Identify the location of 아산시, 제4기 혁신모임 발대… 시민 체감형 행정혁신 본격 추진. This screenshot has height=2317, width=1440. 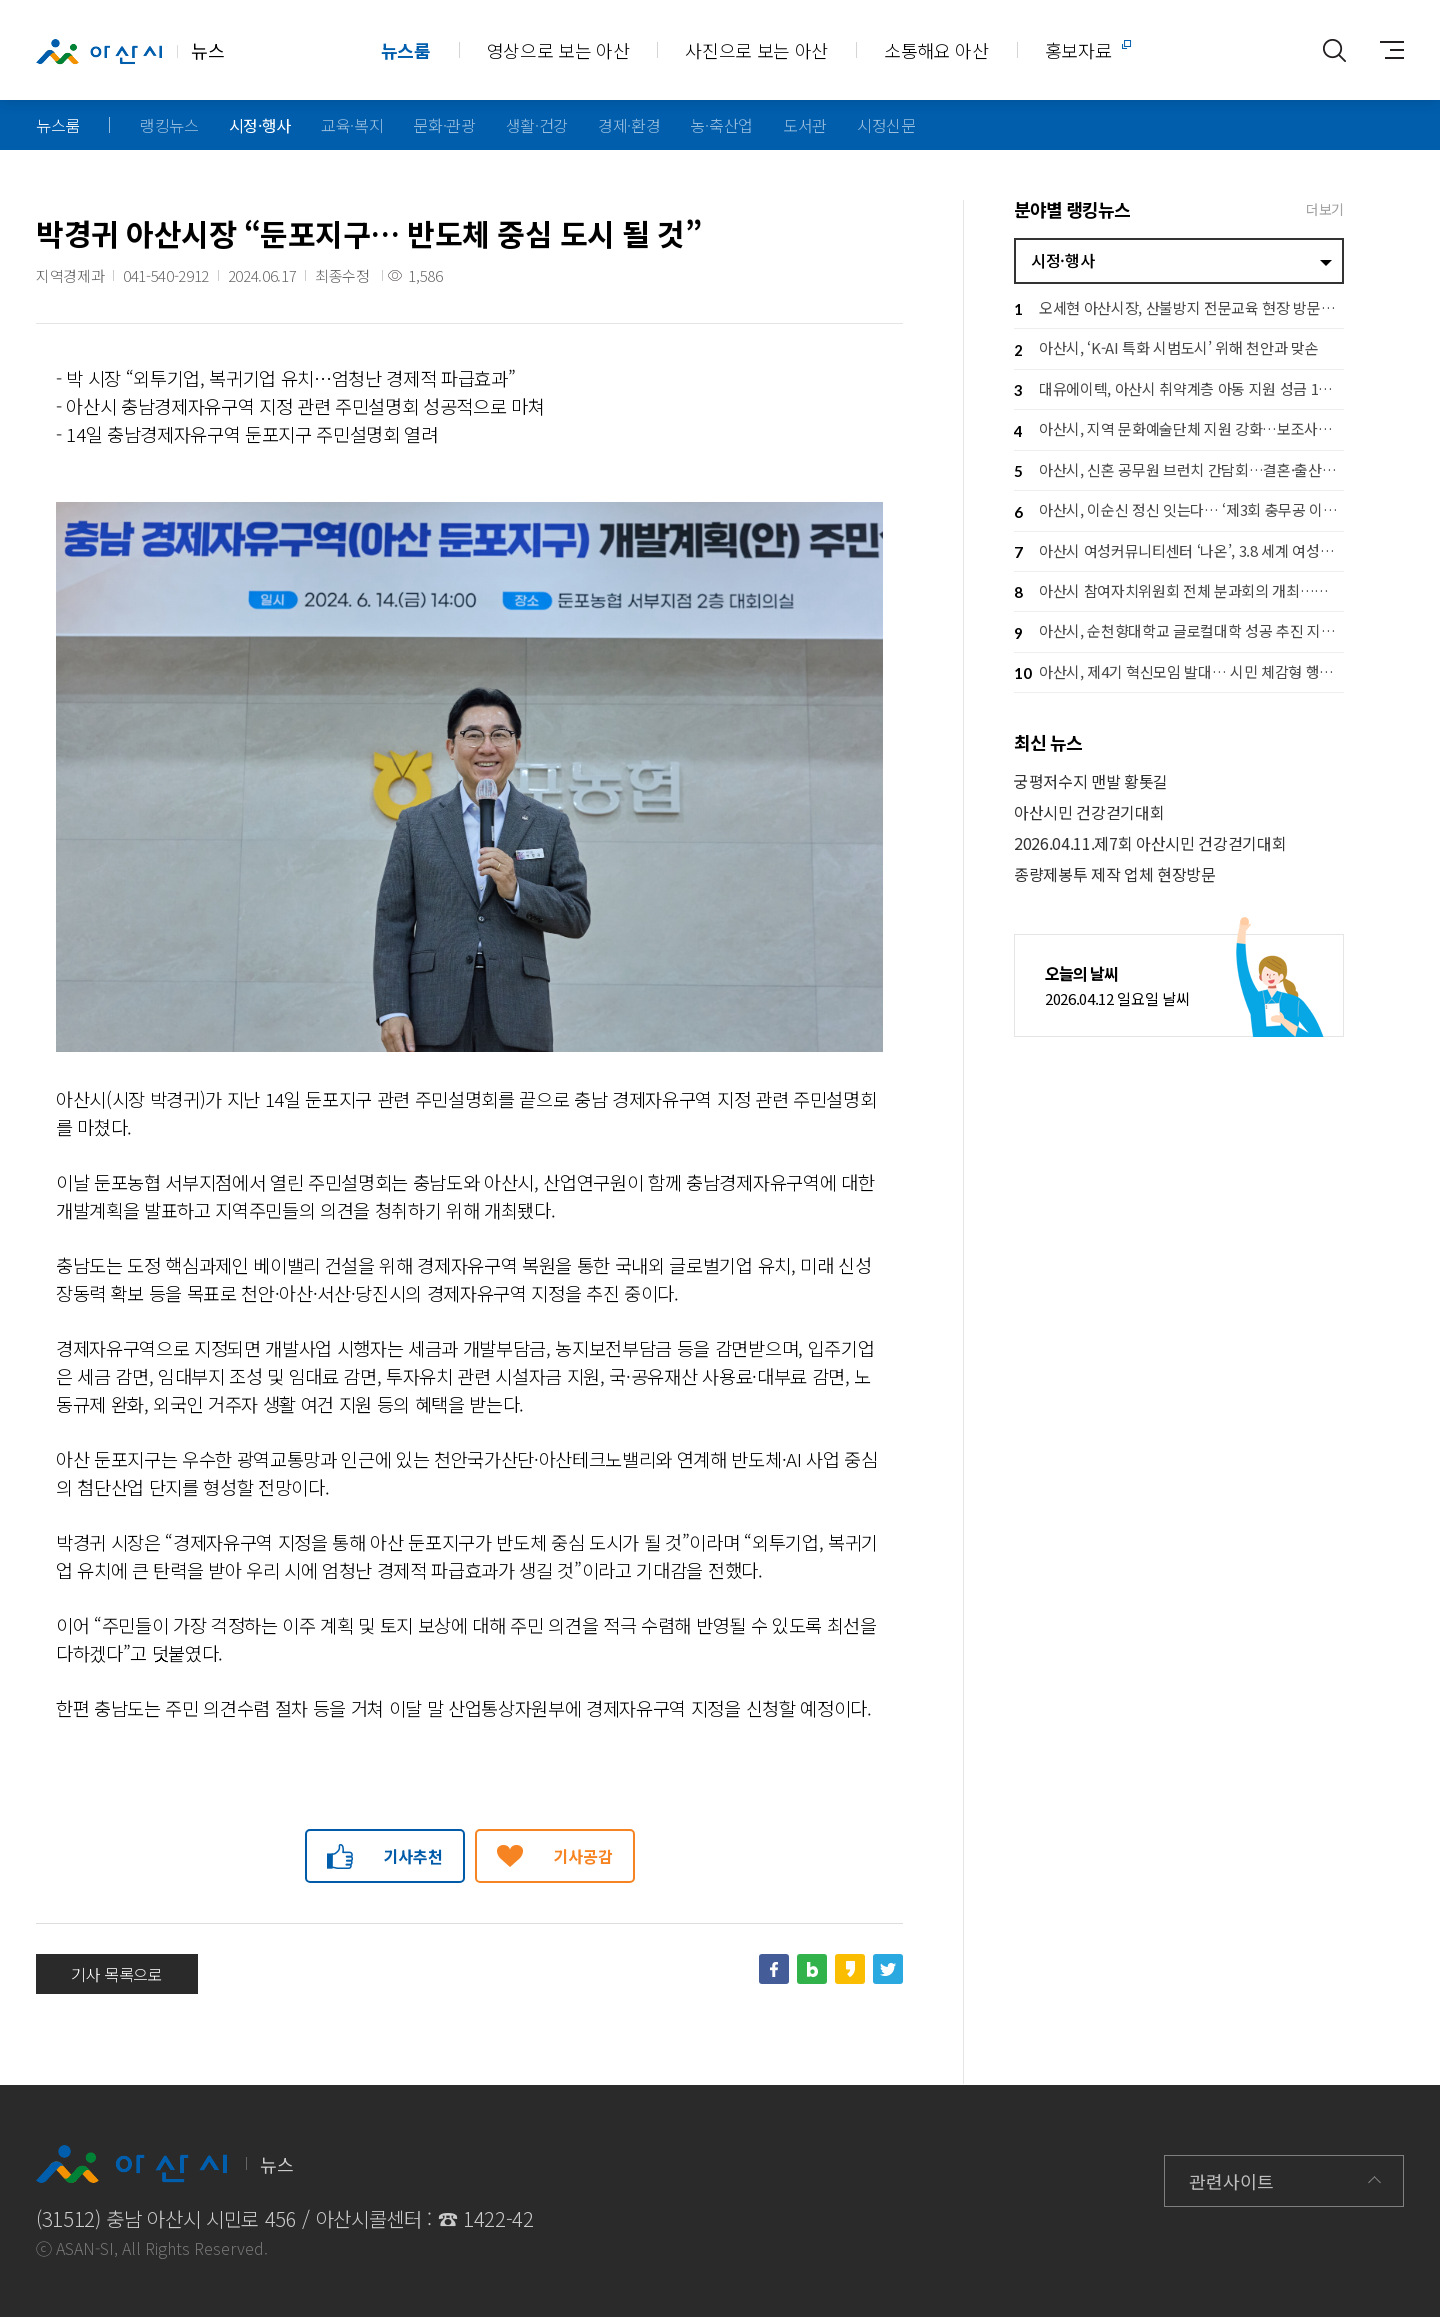
(1179, 673).